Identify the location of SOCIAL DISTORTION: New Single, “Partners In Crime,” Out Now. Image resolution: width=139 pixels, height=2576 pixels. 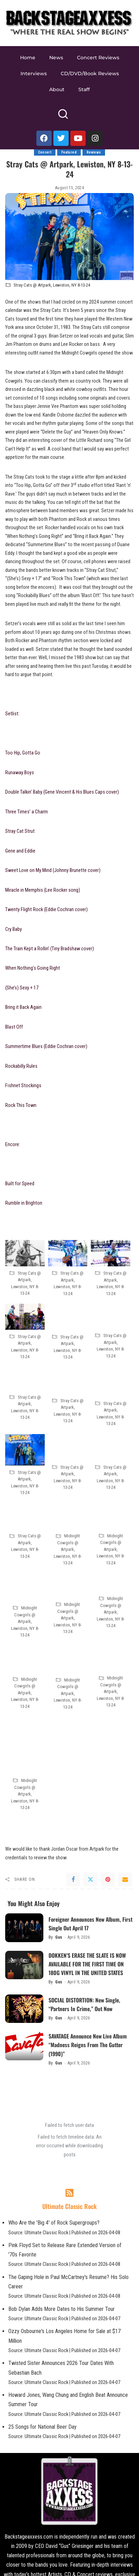
(84, 2004).